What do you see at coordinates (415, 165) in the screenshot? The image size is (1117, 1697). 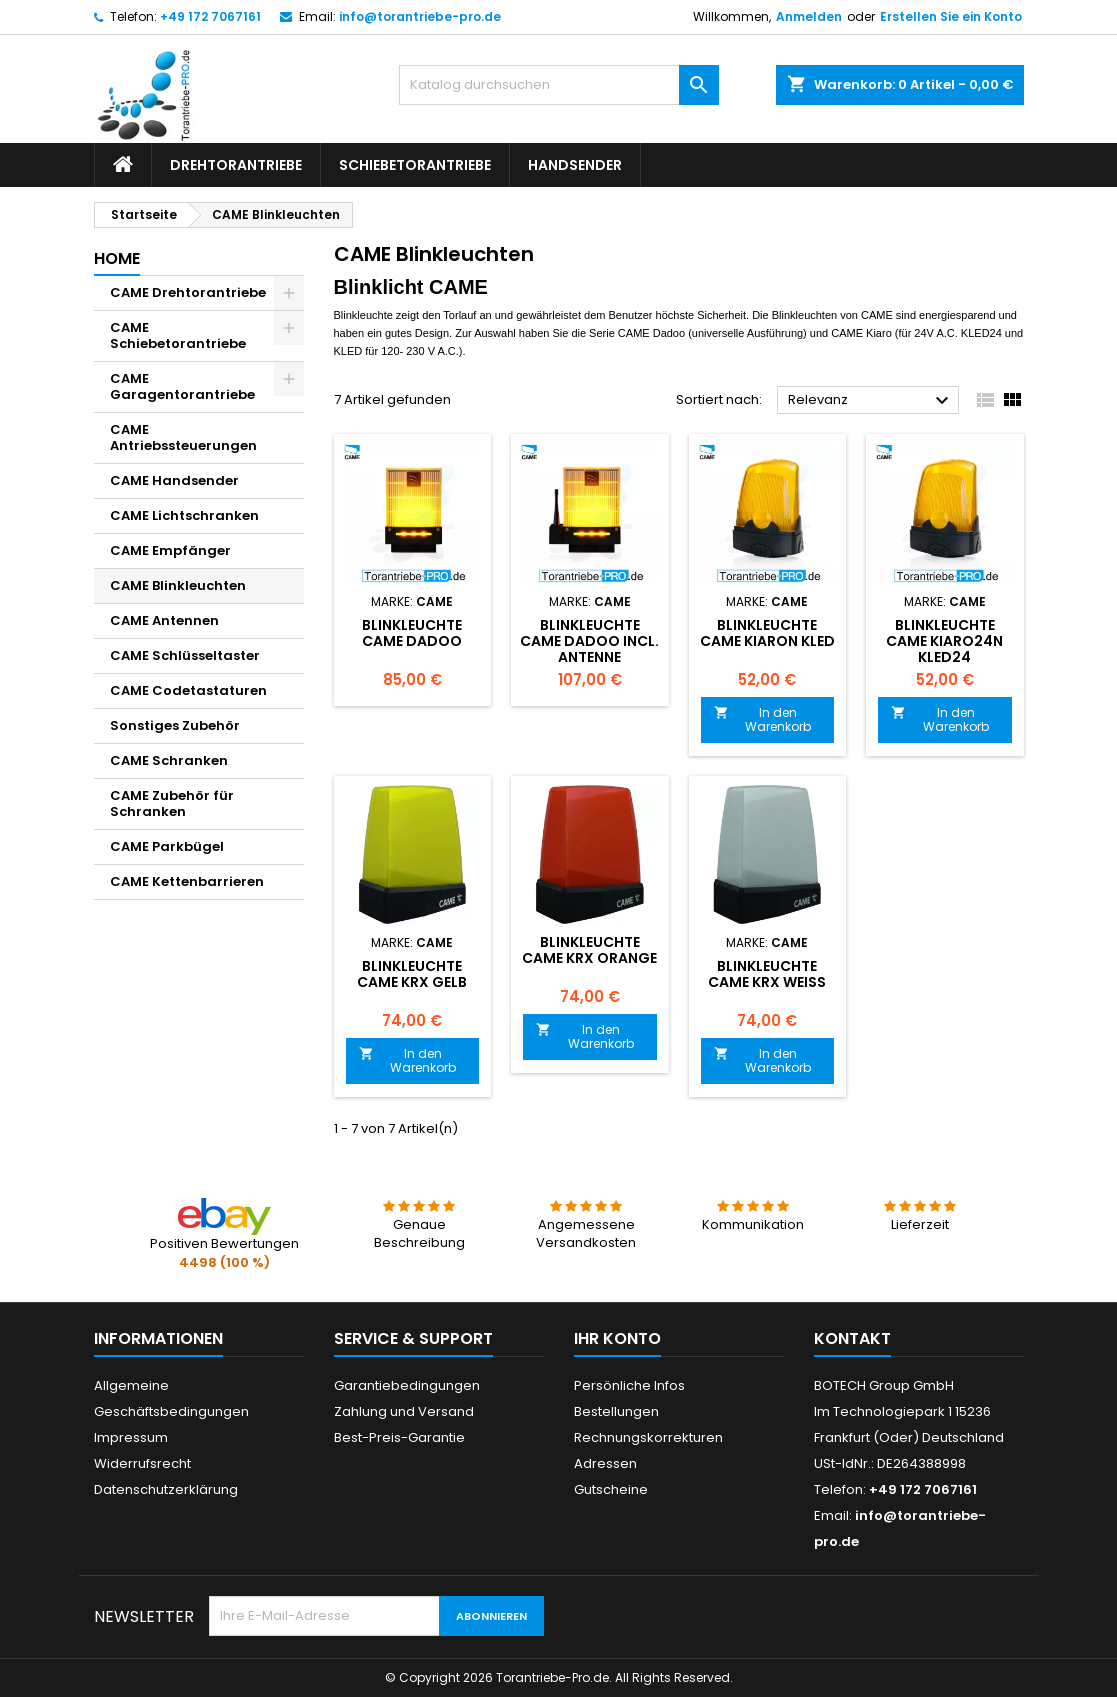 I see `Schiebetorantriebe` at bounding box center [415, 165].